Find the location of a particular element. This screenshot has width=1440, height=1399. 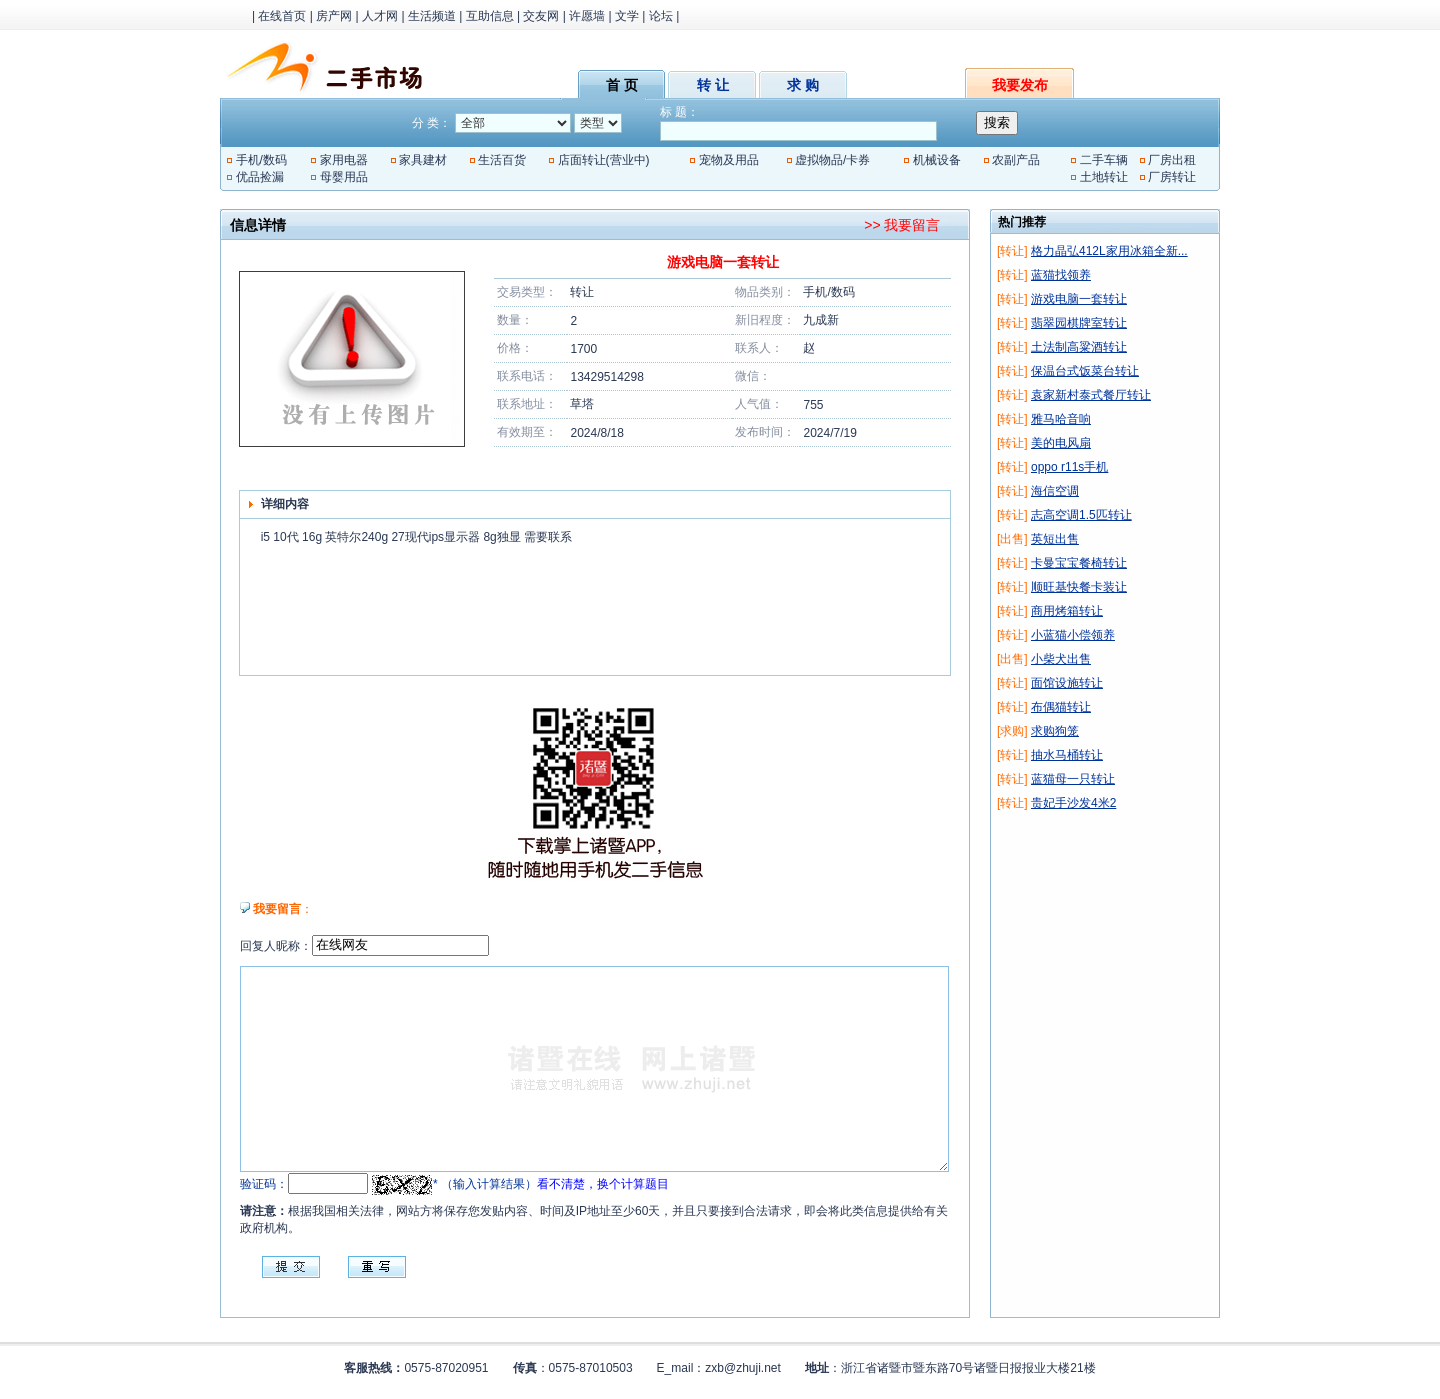

文学 is located at coordinates (627, 16).